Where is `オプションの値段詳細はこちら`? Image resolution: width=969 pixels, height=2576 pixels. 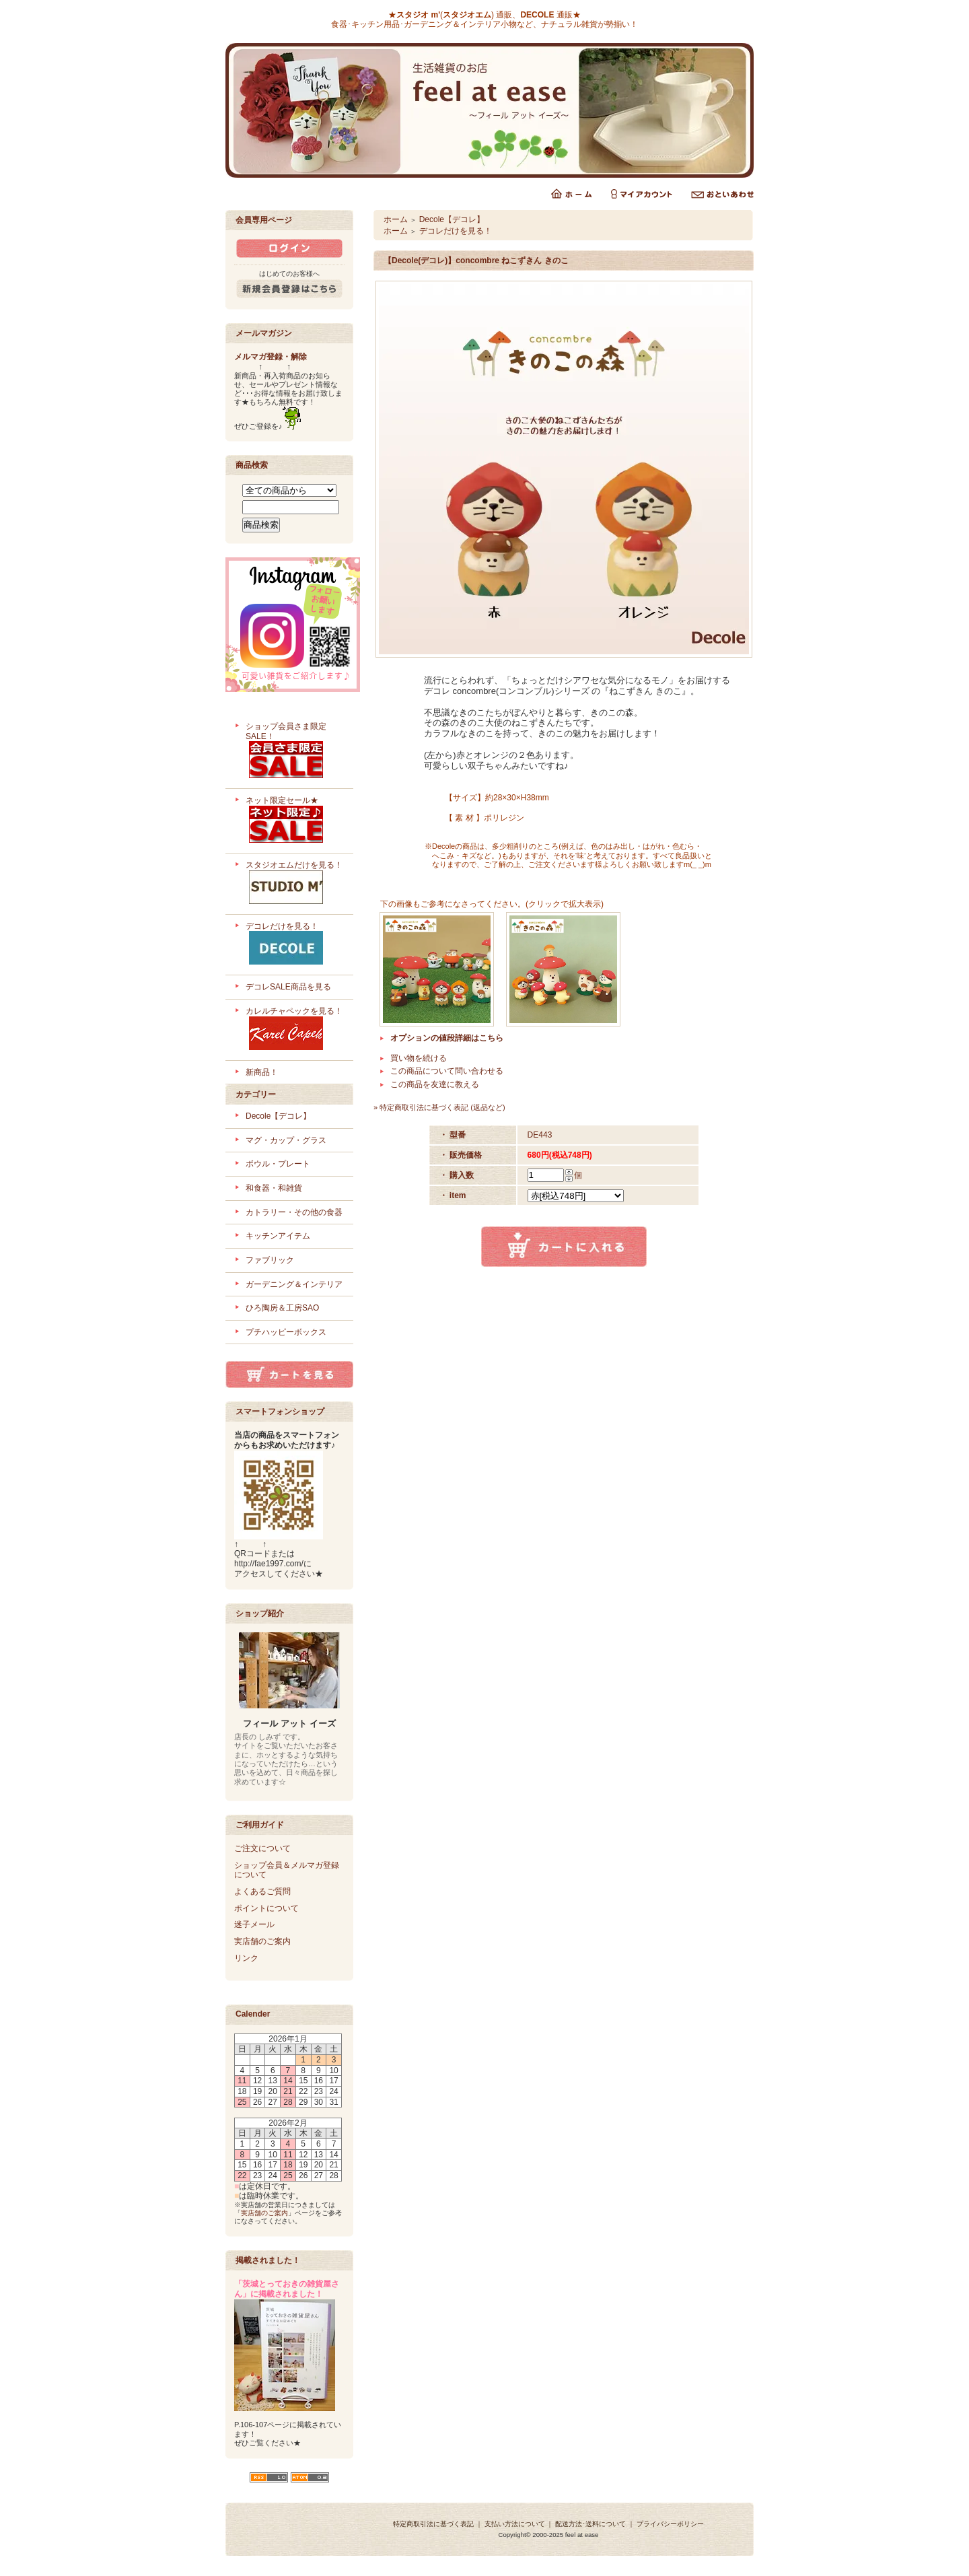
オプションの値段詳細はこちら is located at coordinates (446, 1038).